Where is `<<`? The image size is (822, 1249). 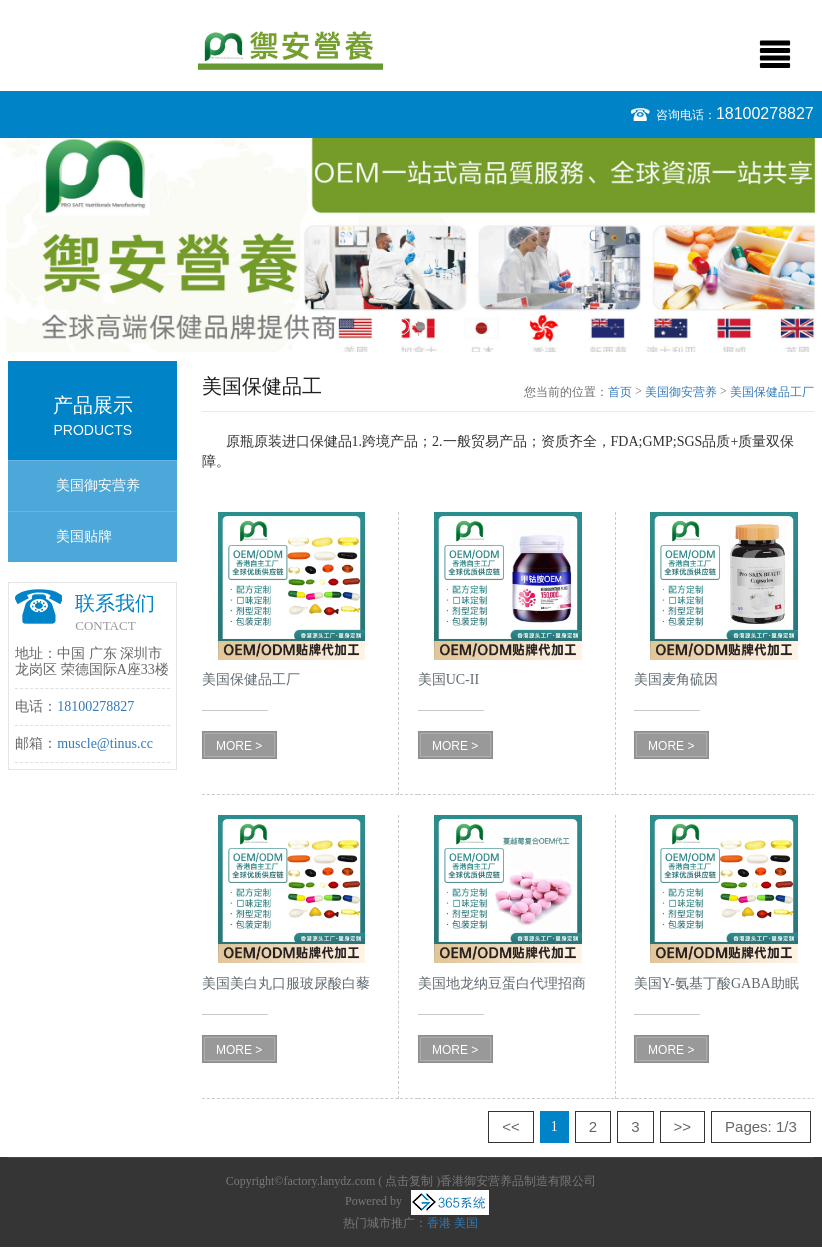
<< is located at coordinates (511, 1126).